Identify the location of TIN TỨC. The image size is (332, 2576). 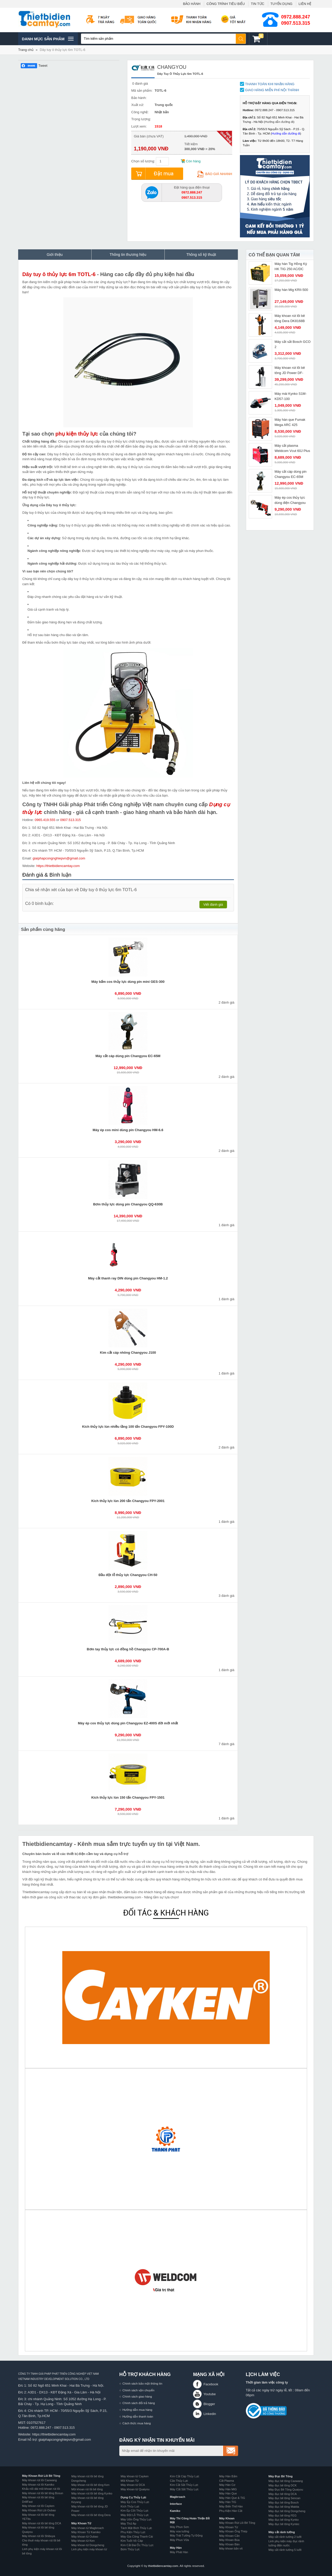
(257, 4).